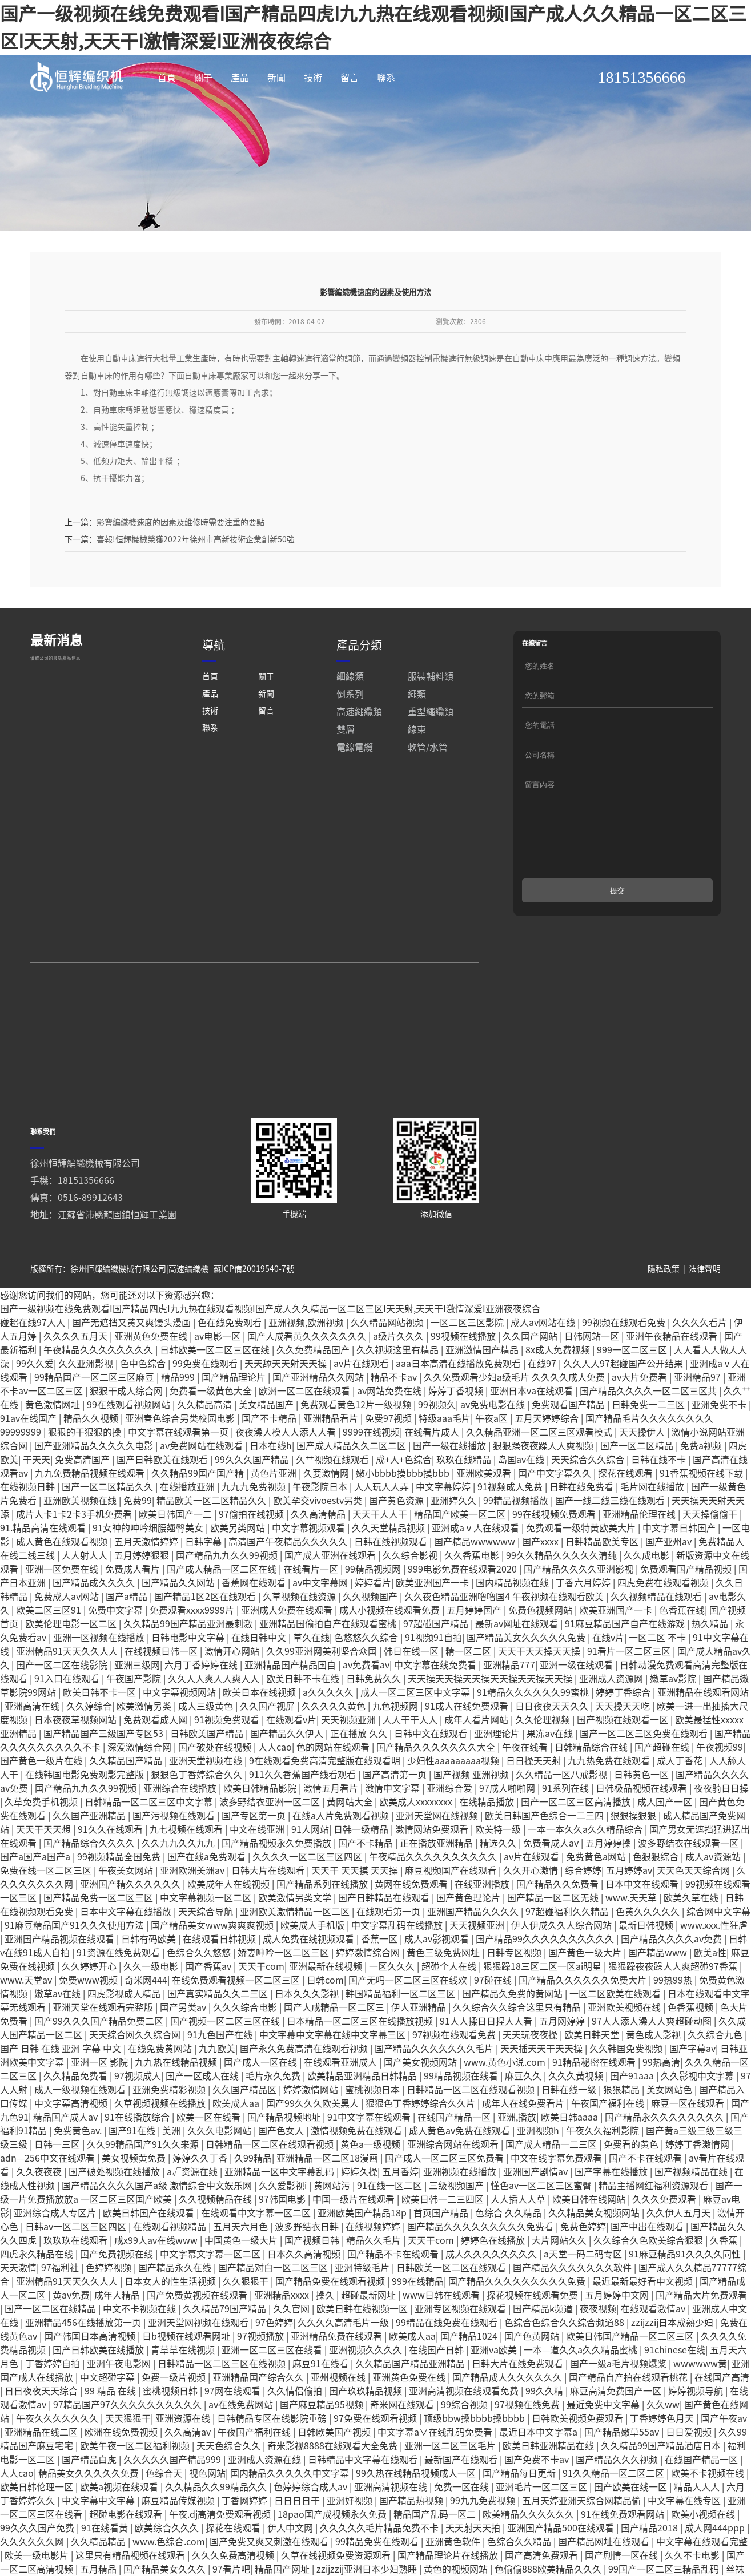 The height and width of the screenshot is (2576, 751). I want to click on 国产免费黄视频在线观看, so click(198, 2336).